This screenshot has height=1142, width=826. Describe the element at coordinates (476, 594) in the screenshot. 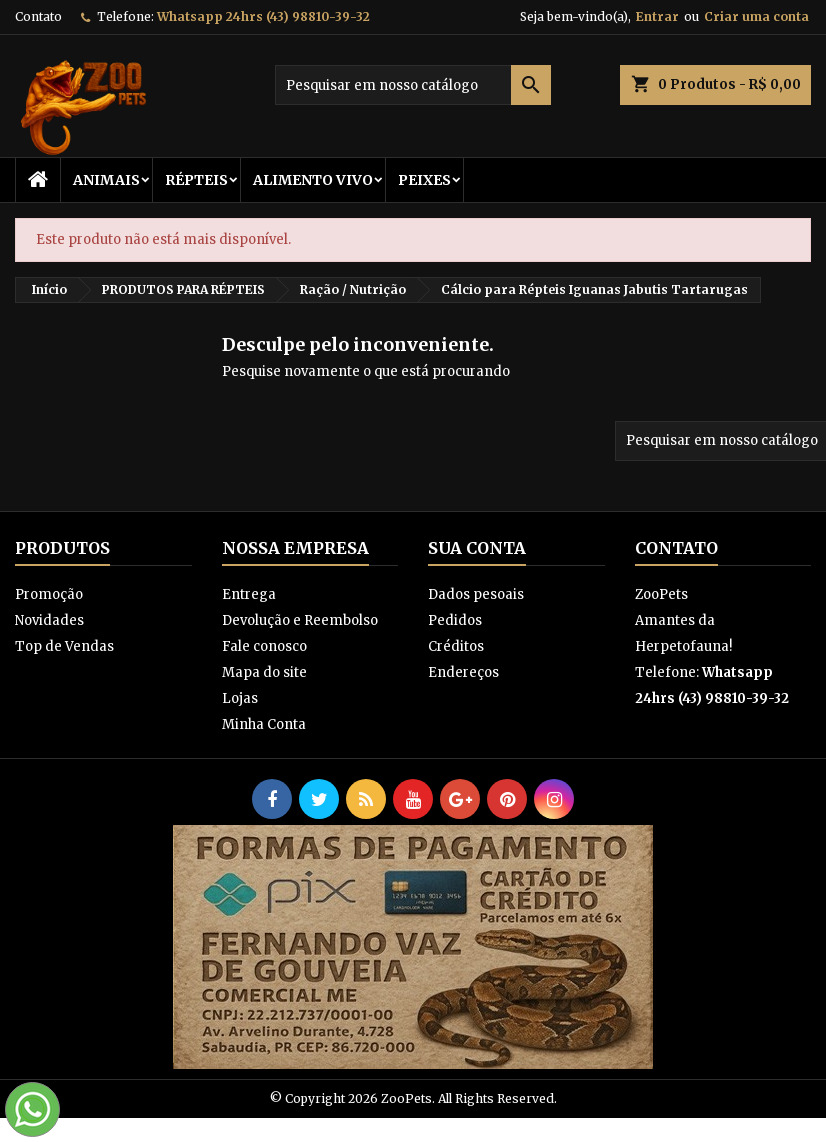

I see `Dados pesoais` at that location.